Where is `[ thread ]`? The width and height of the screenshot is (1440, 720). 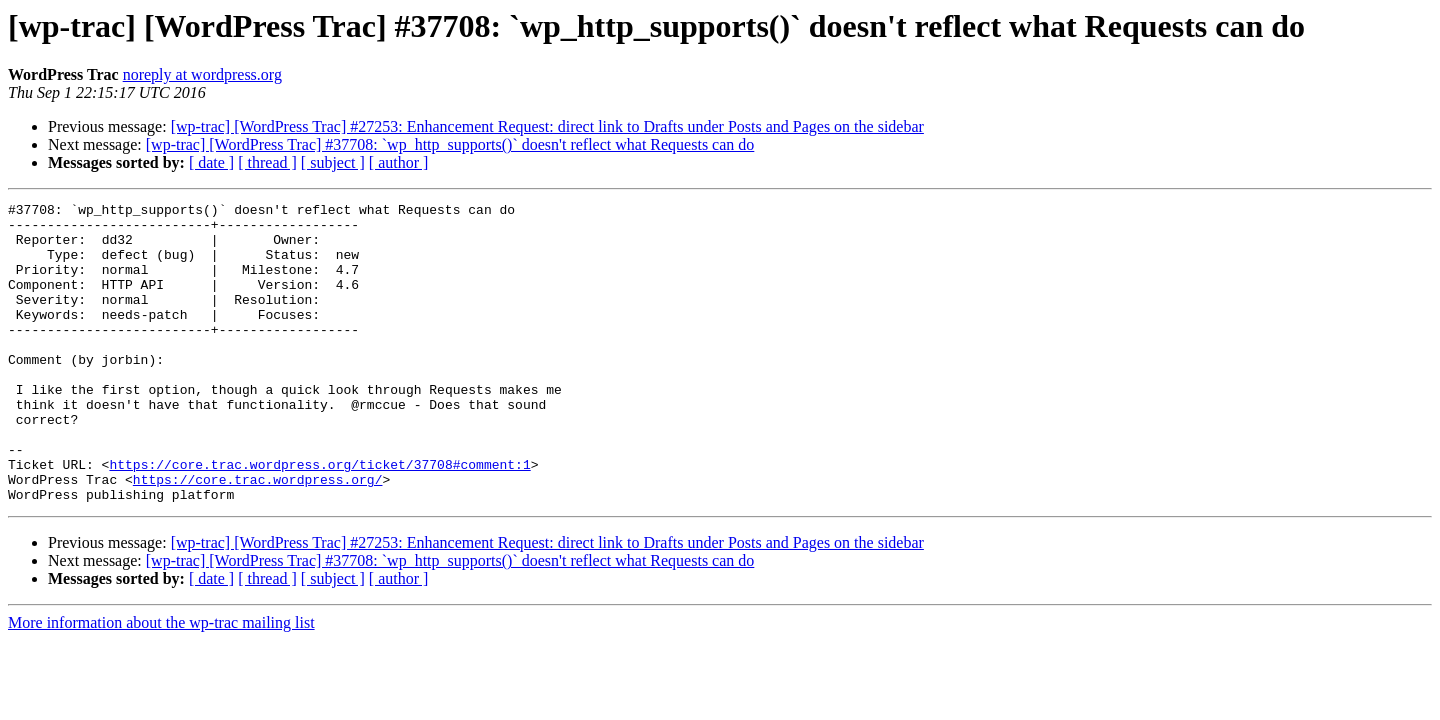
[ thread ] is located at coordinates (267, 162).